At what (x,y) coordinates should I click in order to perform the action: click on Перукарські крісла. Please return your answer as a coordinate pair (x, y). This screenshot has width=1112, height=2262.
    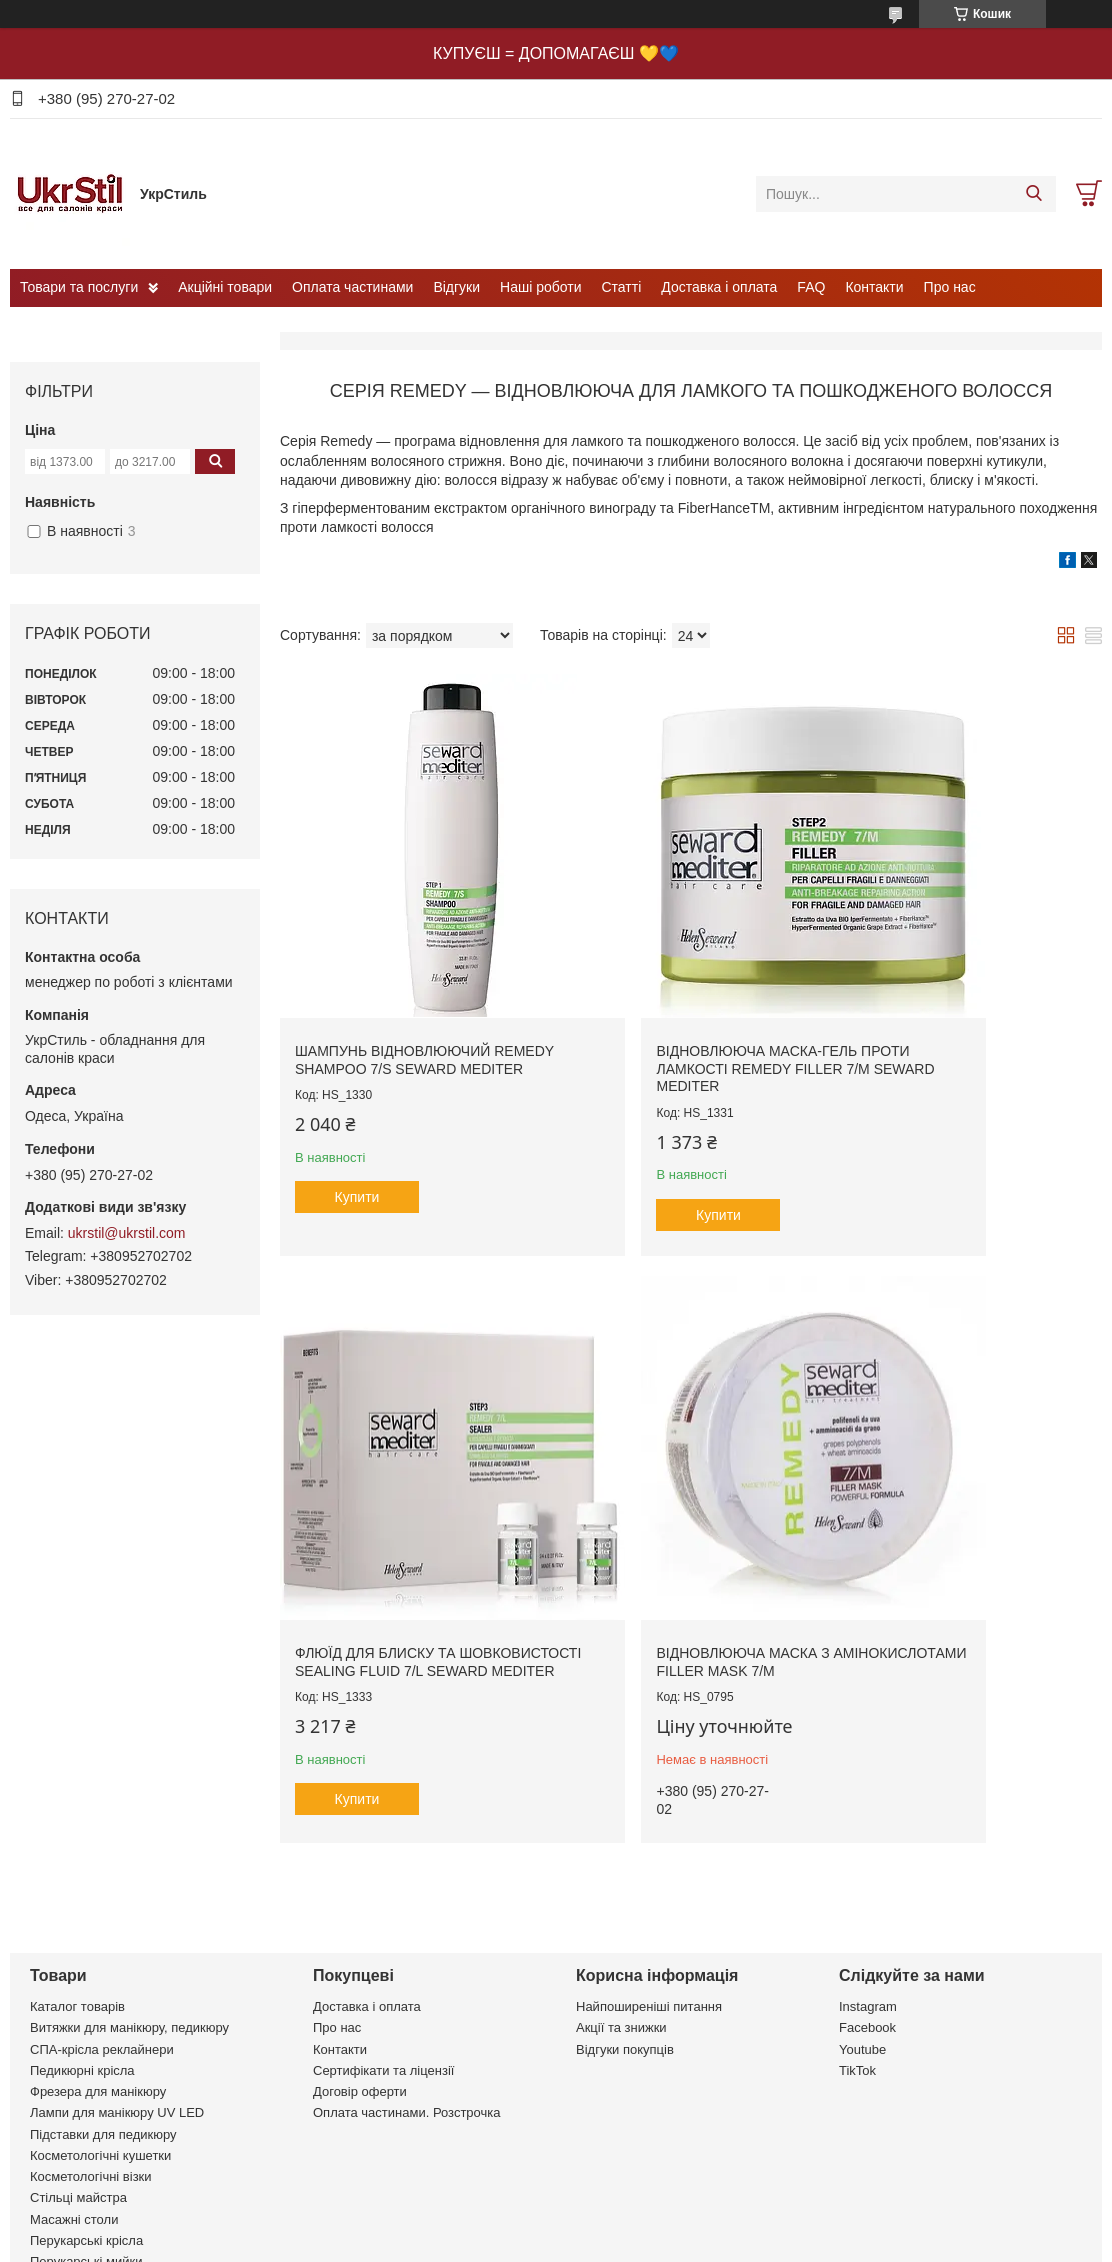
    Looking at the image, I should click on (86, 2088).